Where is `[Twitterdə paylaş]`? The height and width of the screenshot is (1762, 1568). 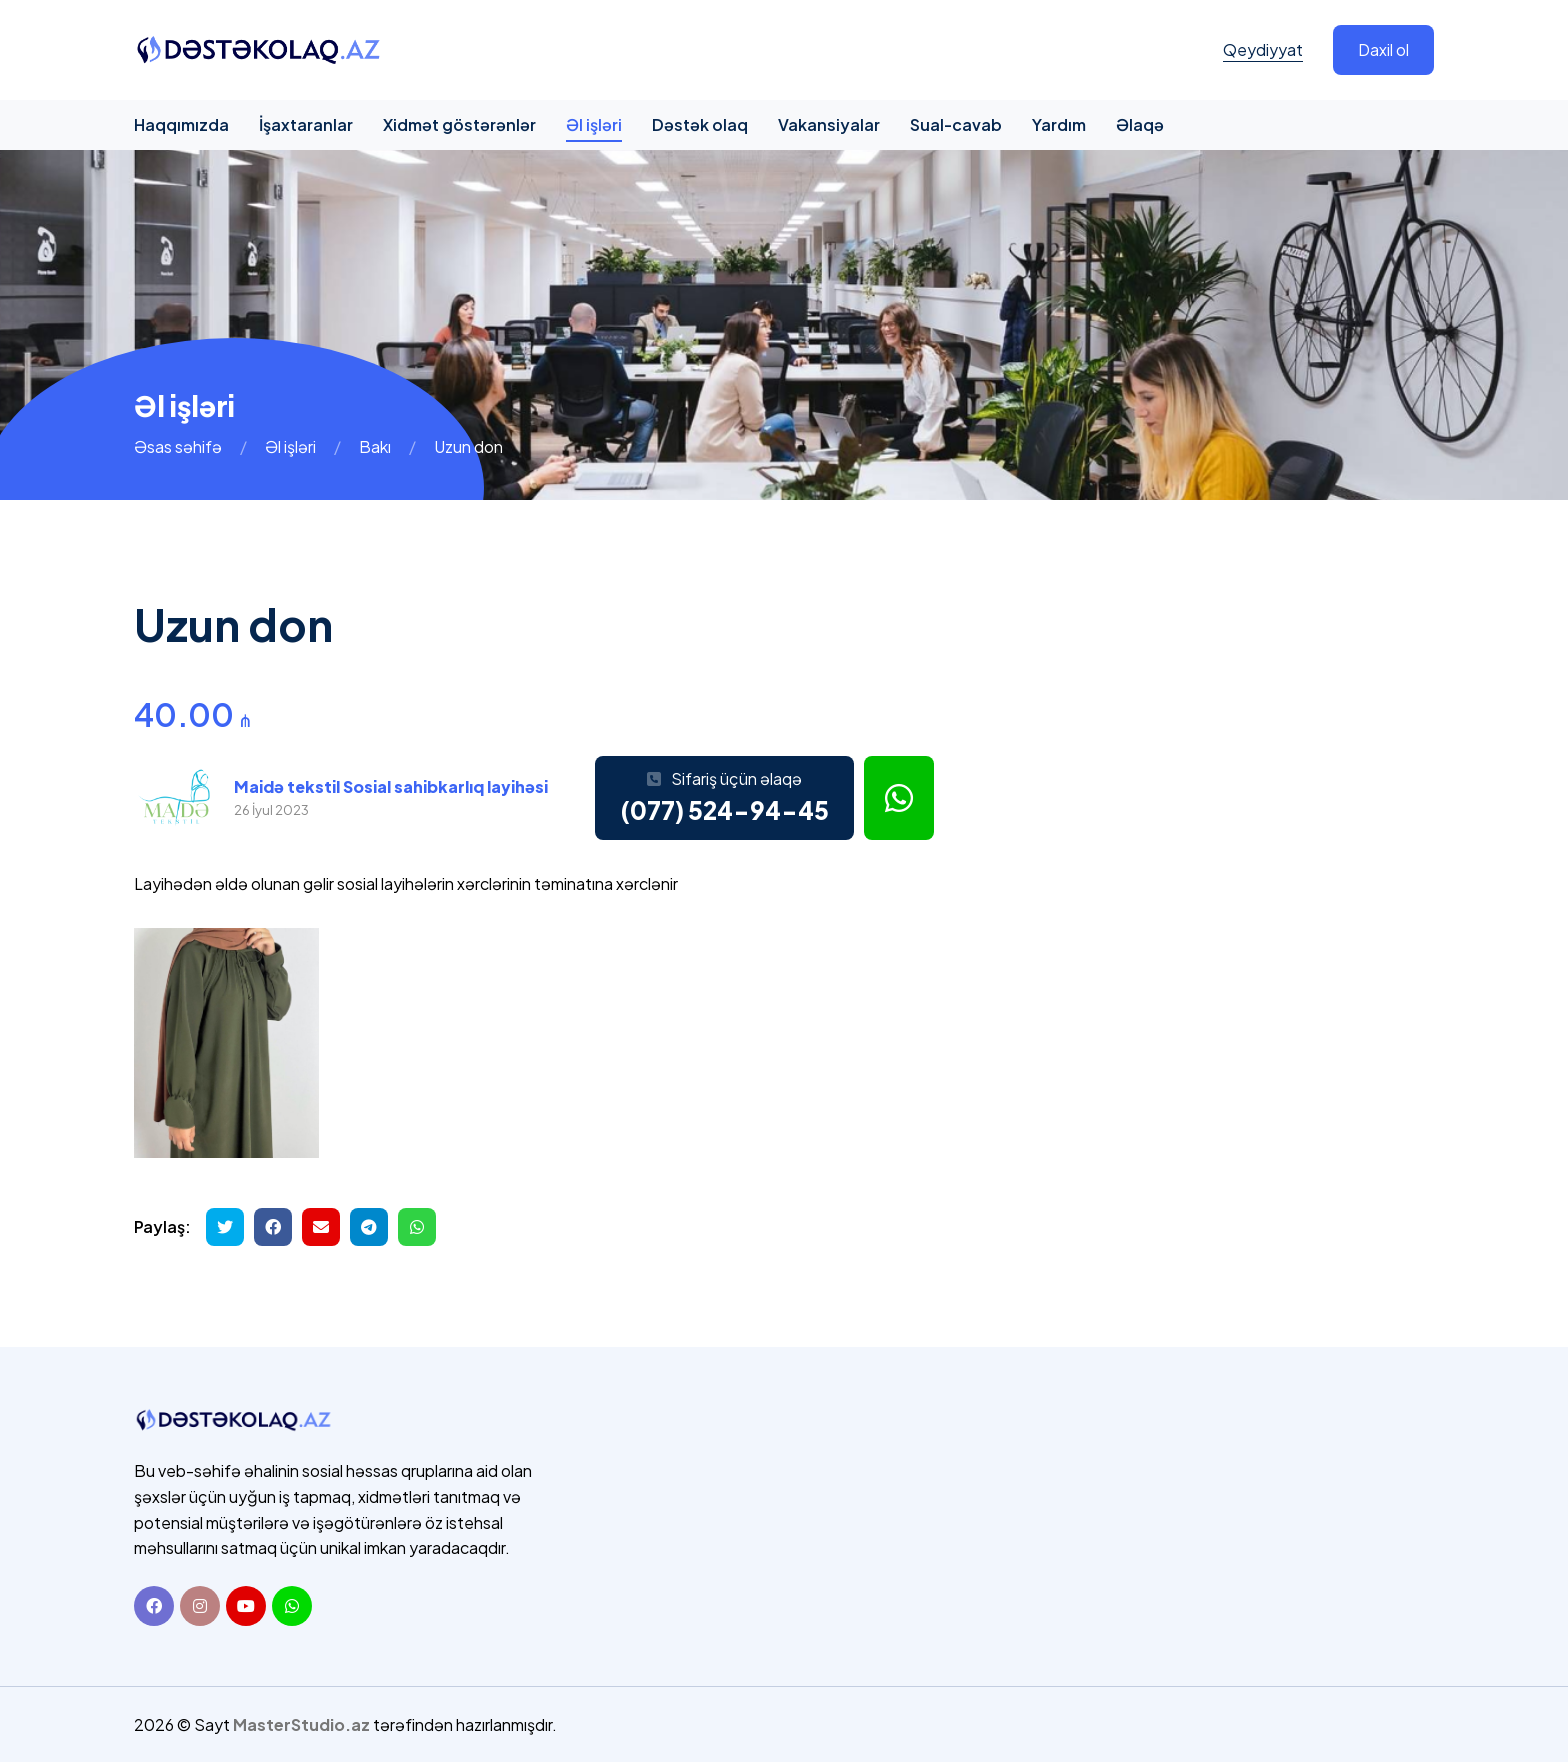
[Twitterdə paylaş] is located at coordinates (225, 1227).